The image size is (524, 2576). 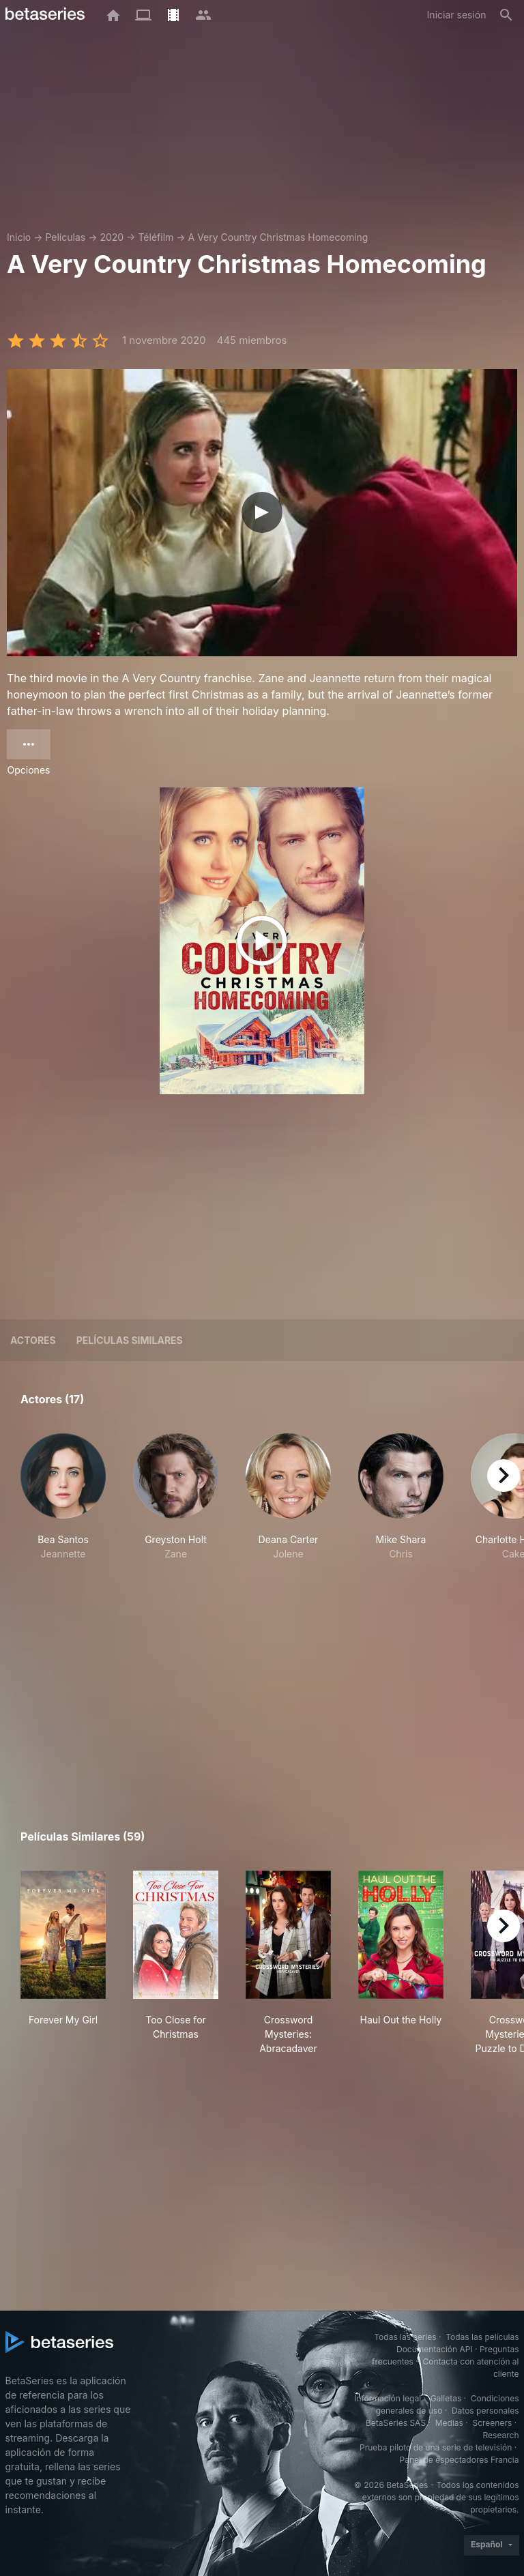 I want to click on Inicio, so click(x=19, y=237).